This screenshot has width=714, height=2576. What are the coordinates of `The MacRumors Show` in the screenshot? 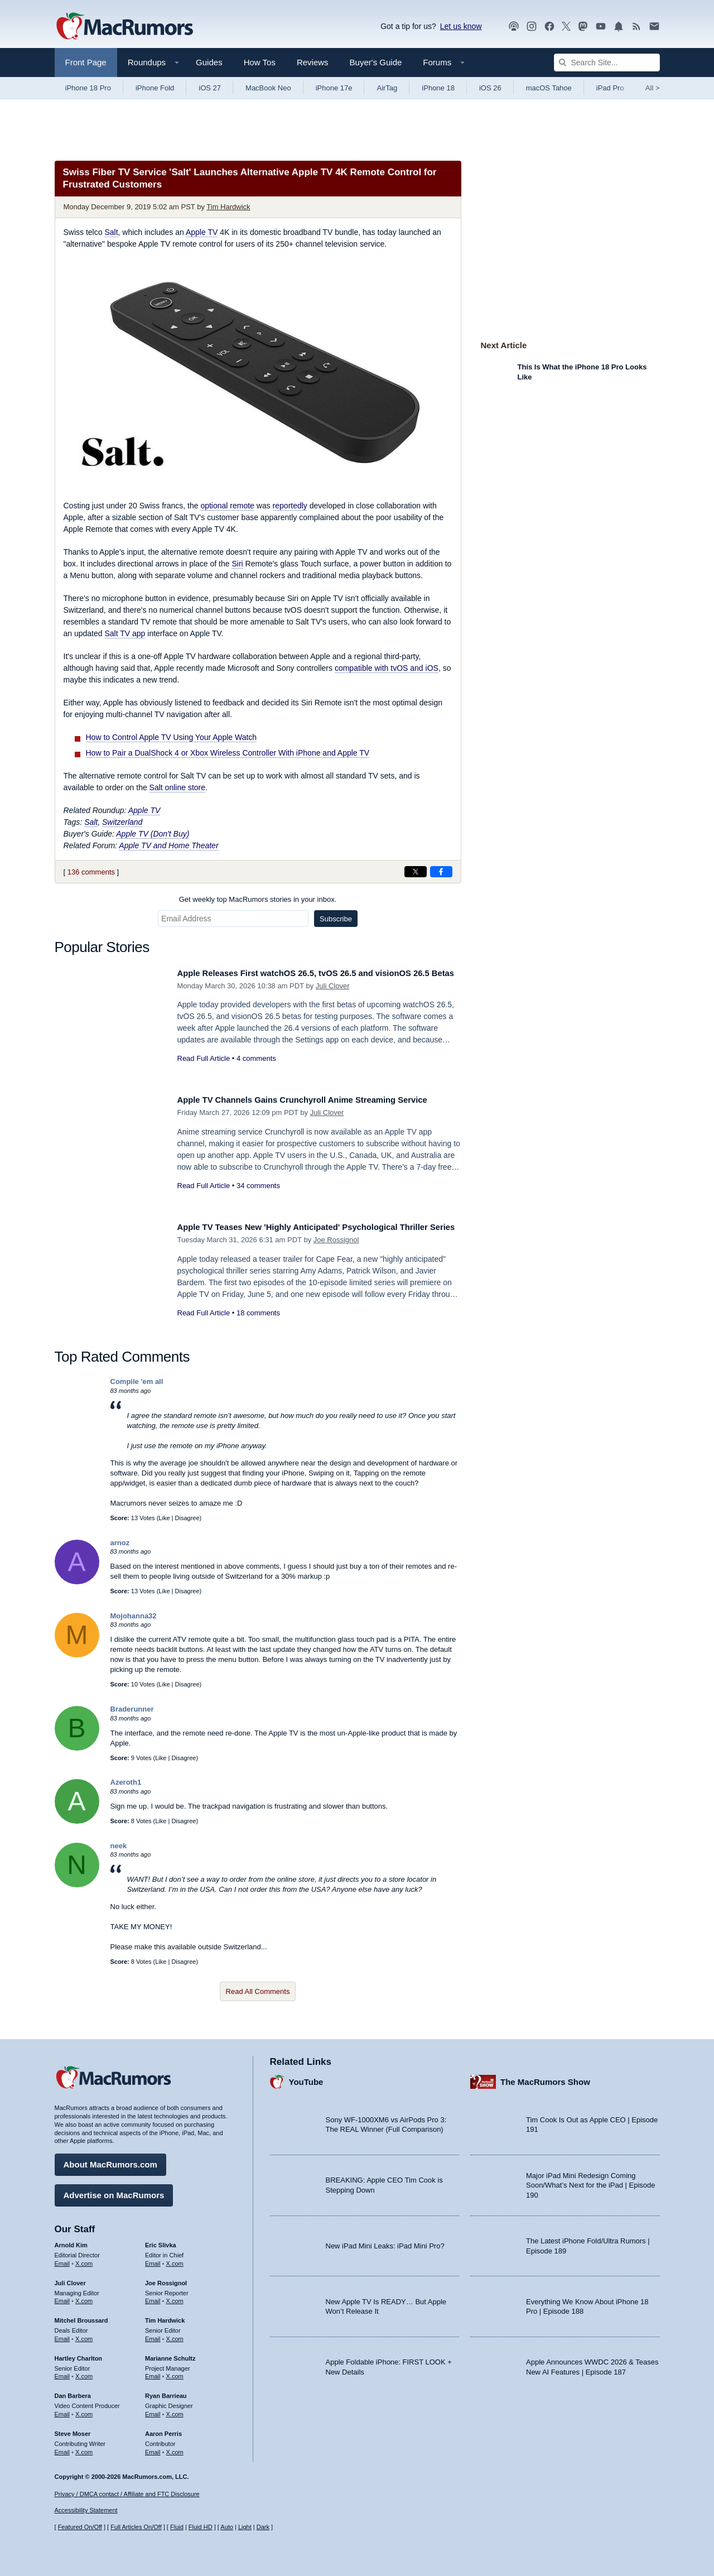 It's located at (545, 2077).